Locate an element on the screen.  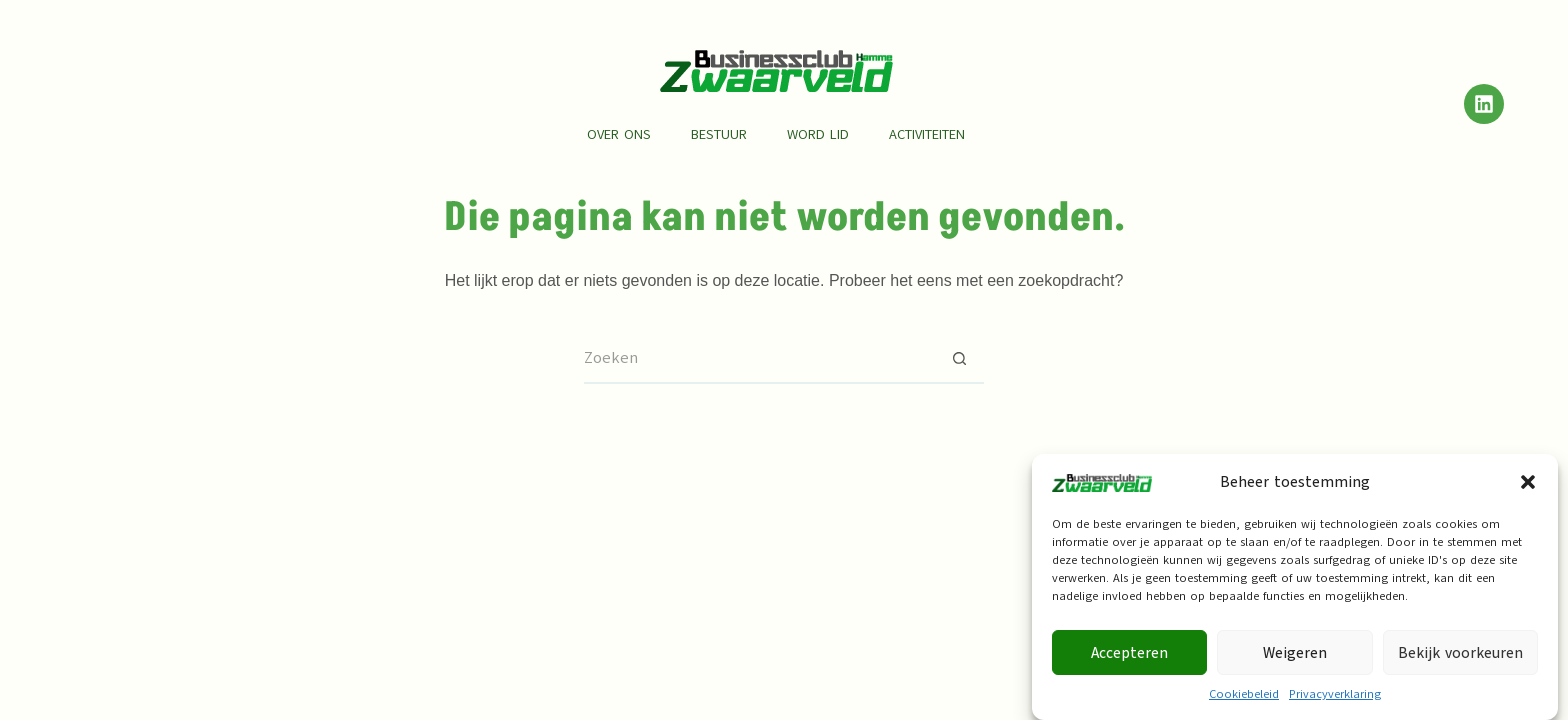
Bekijk voorkeuren is located at coordinates (1460, 659).